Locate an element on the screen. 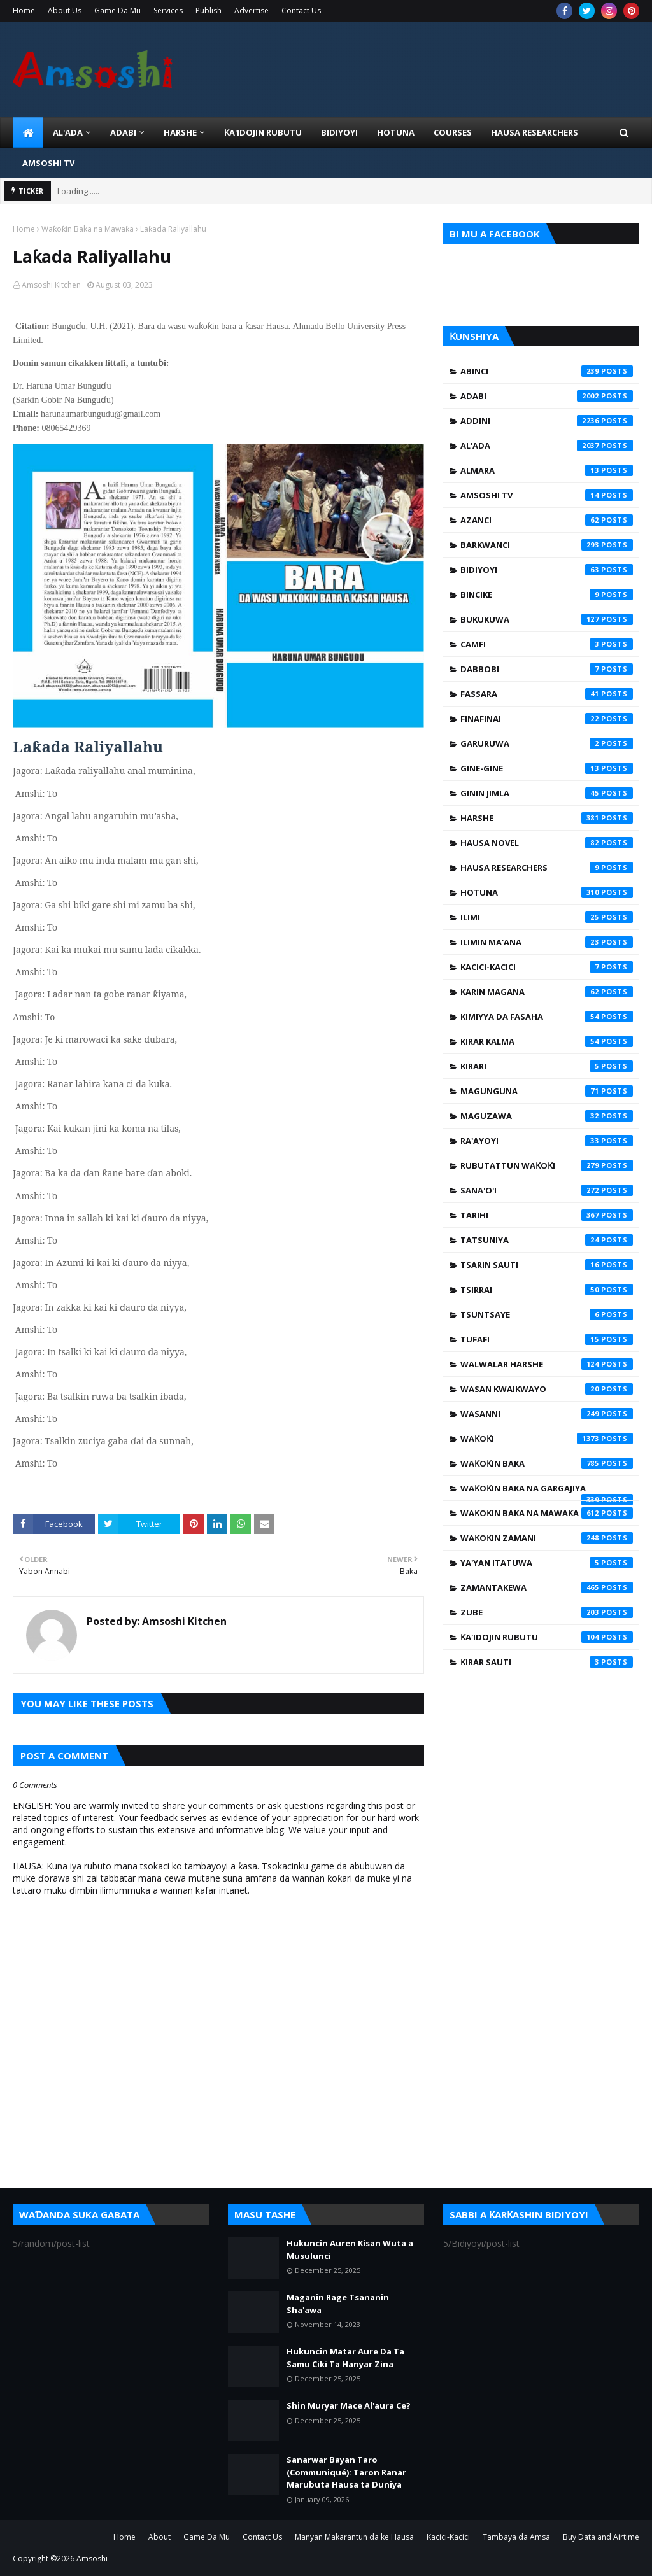 The width and height of the screenshot is (652, 2576). Tarihi is located at coordinates (546, 1215).